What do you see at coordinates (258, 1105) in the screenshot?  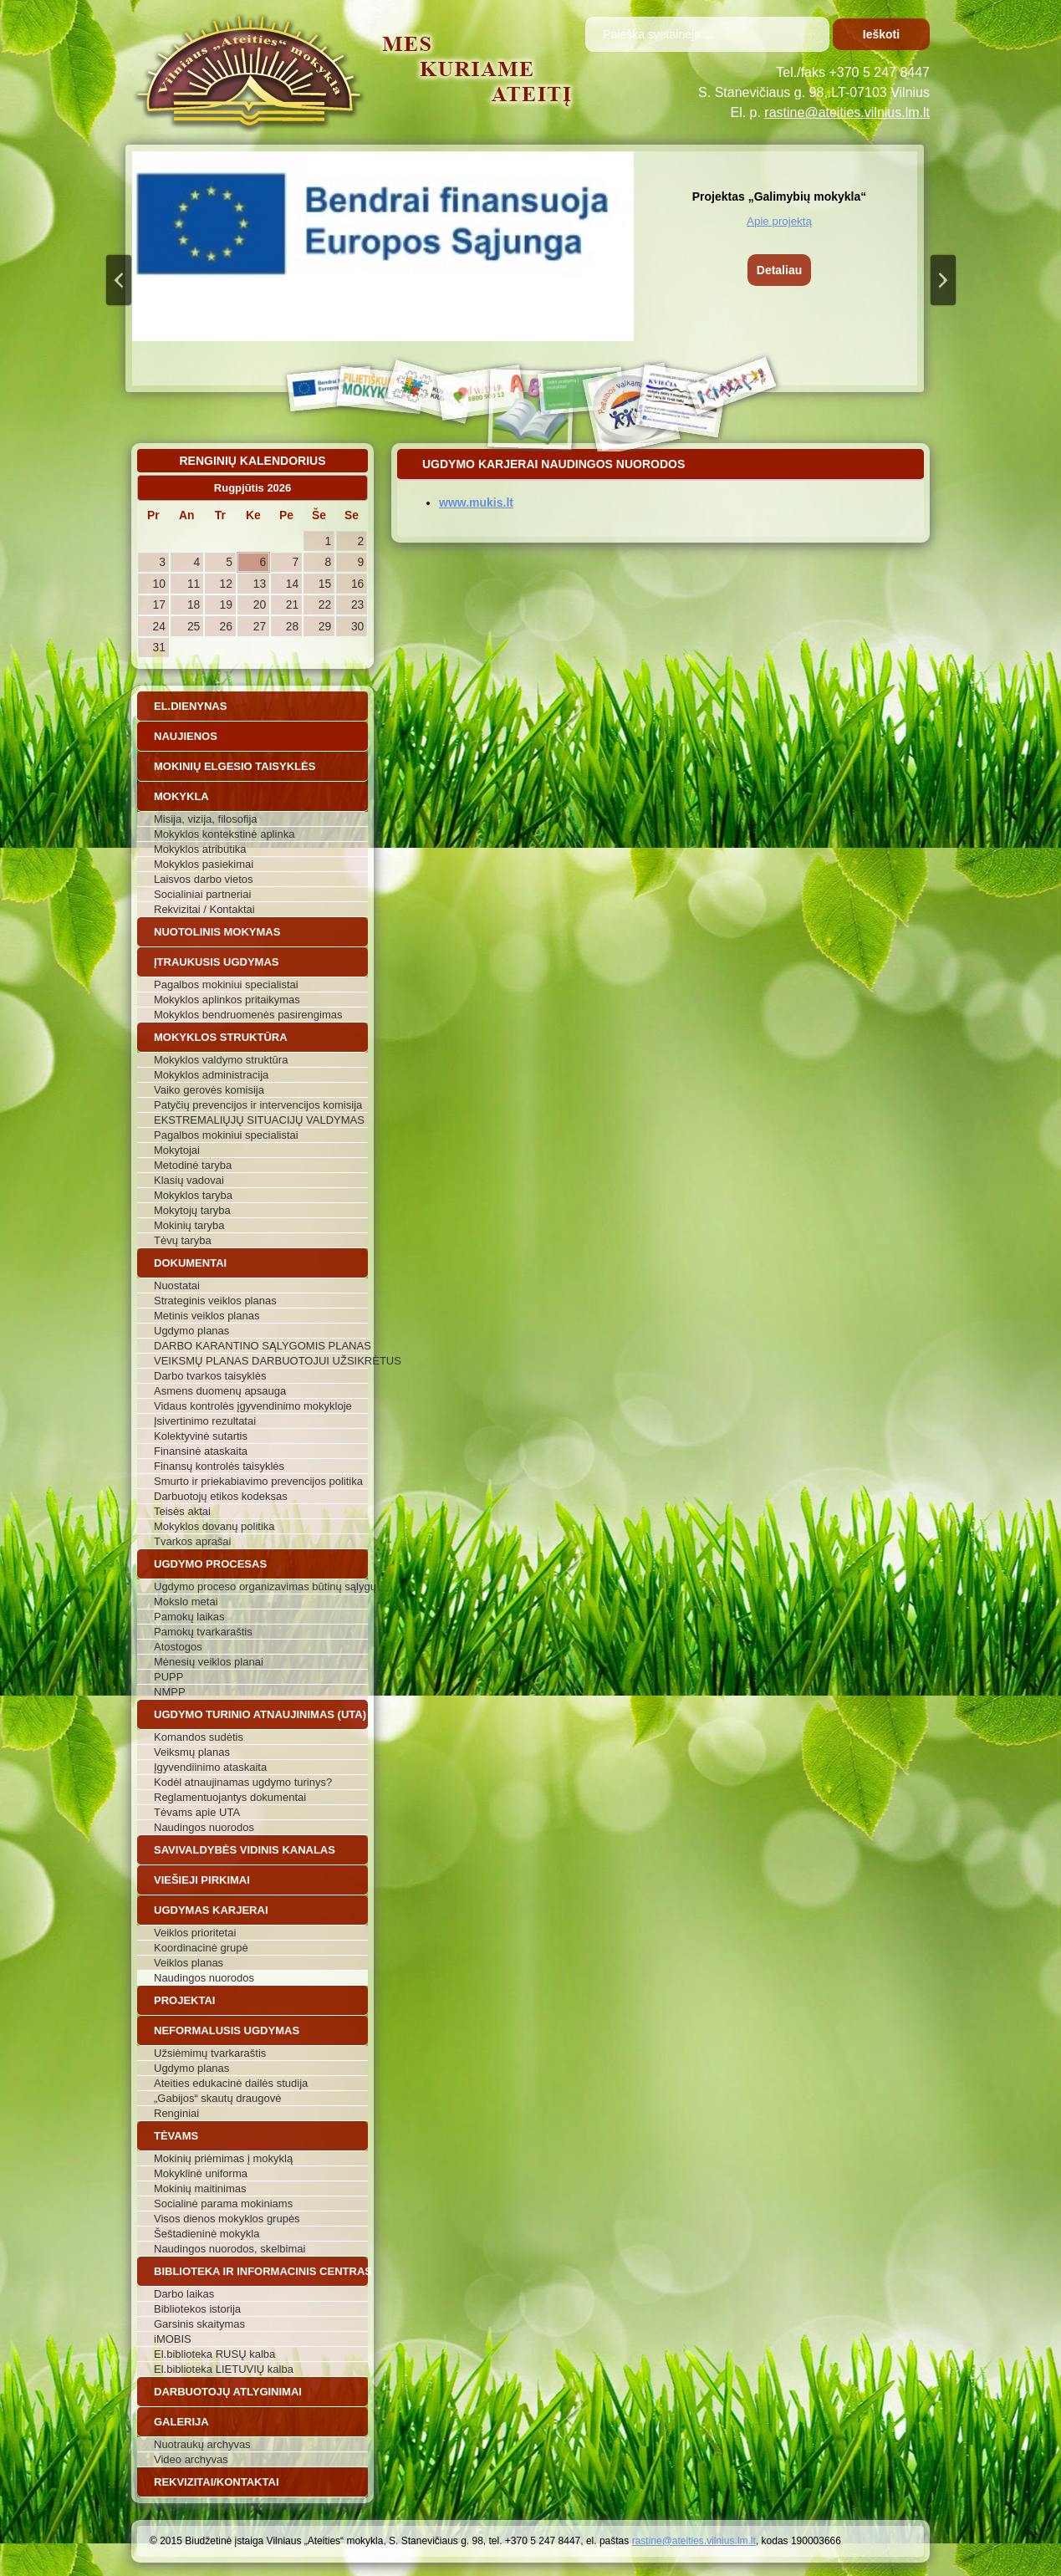 I see `Patyčių prevencijos ir intervencijos komisija` at bounding box center [258, 1105].